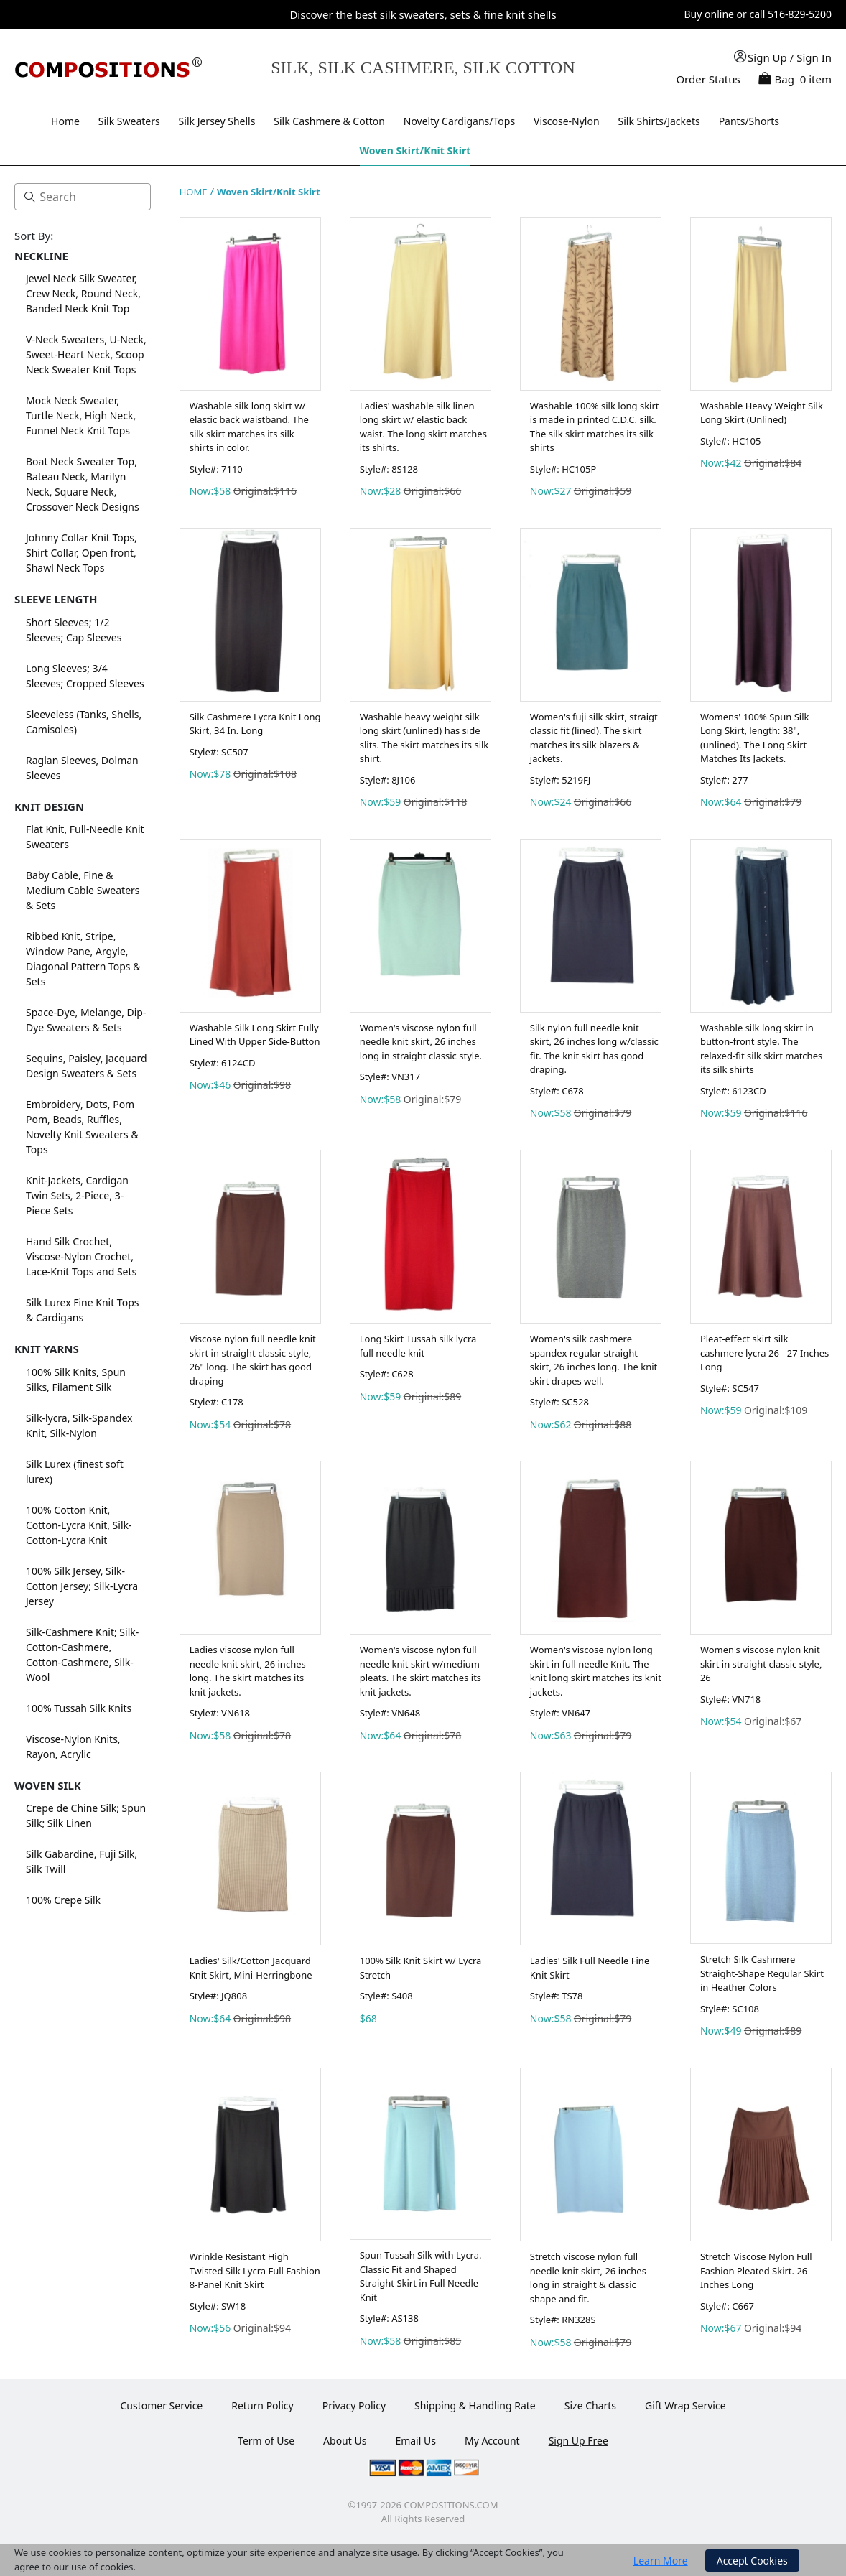 Image resolution: width=846 pixels, height=2576 pixels. I want to click on Stretch Viscose Nylon Full Fashion Pleated Skirt. 26 Inches Long, so click(756, 2270).